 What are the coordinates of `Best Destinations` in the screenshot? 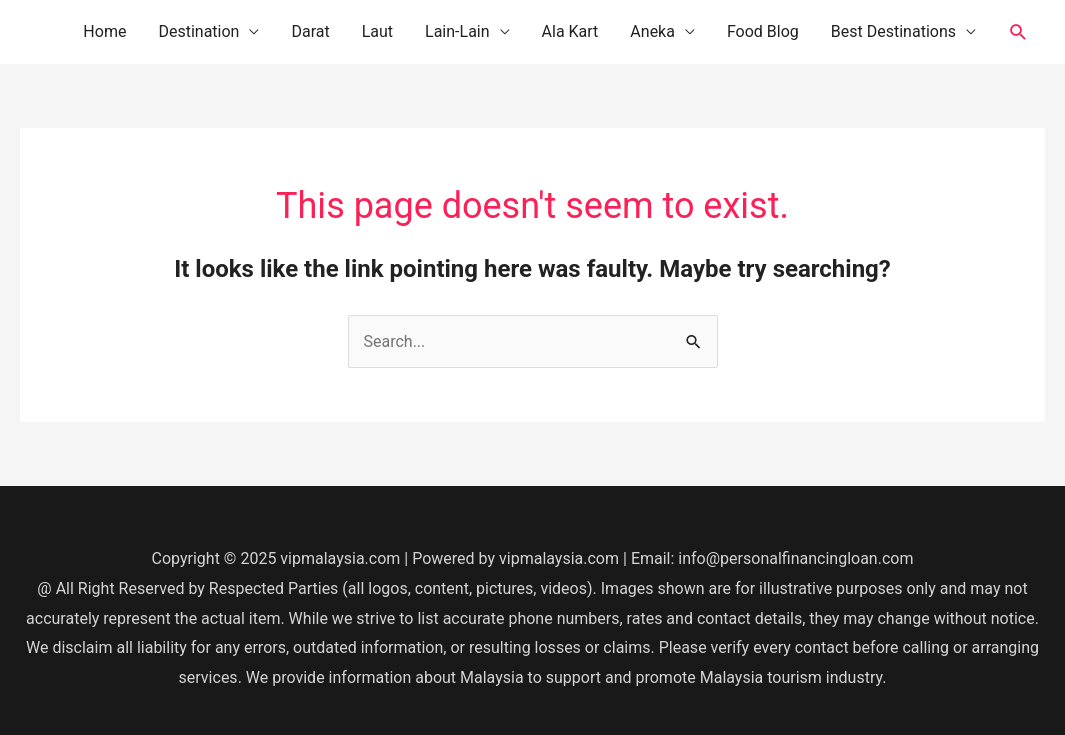 It's located at (893, 31).